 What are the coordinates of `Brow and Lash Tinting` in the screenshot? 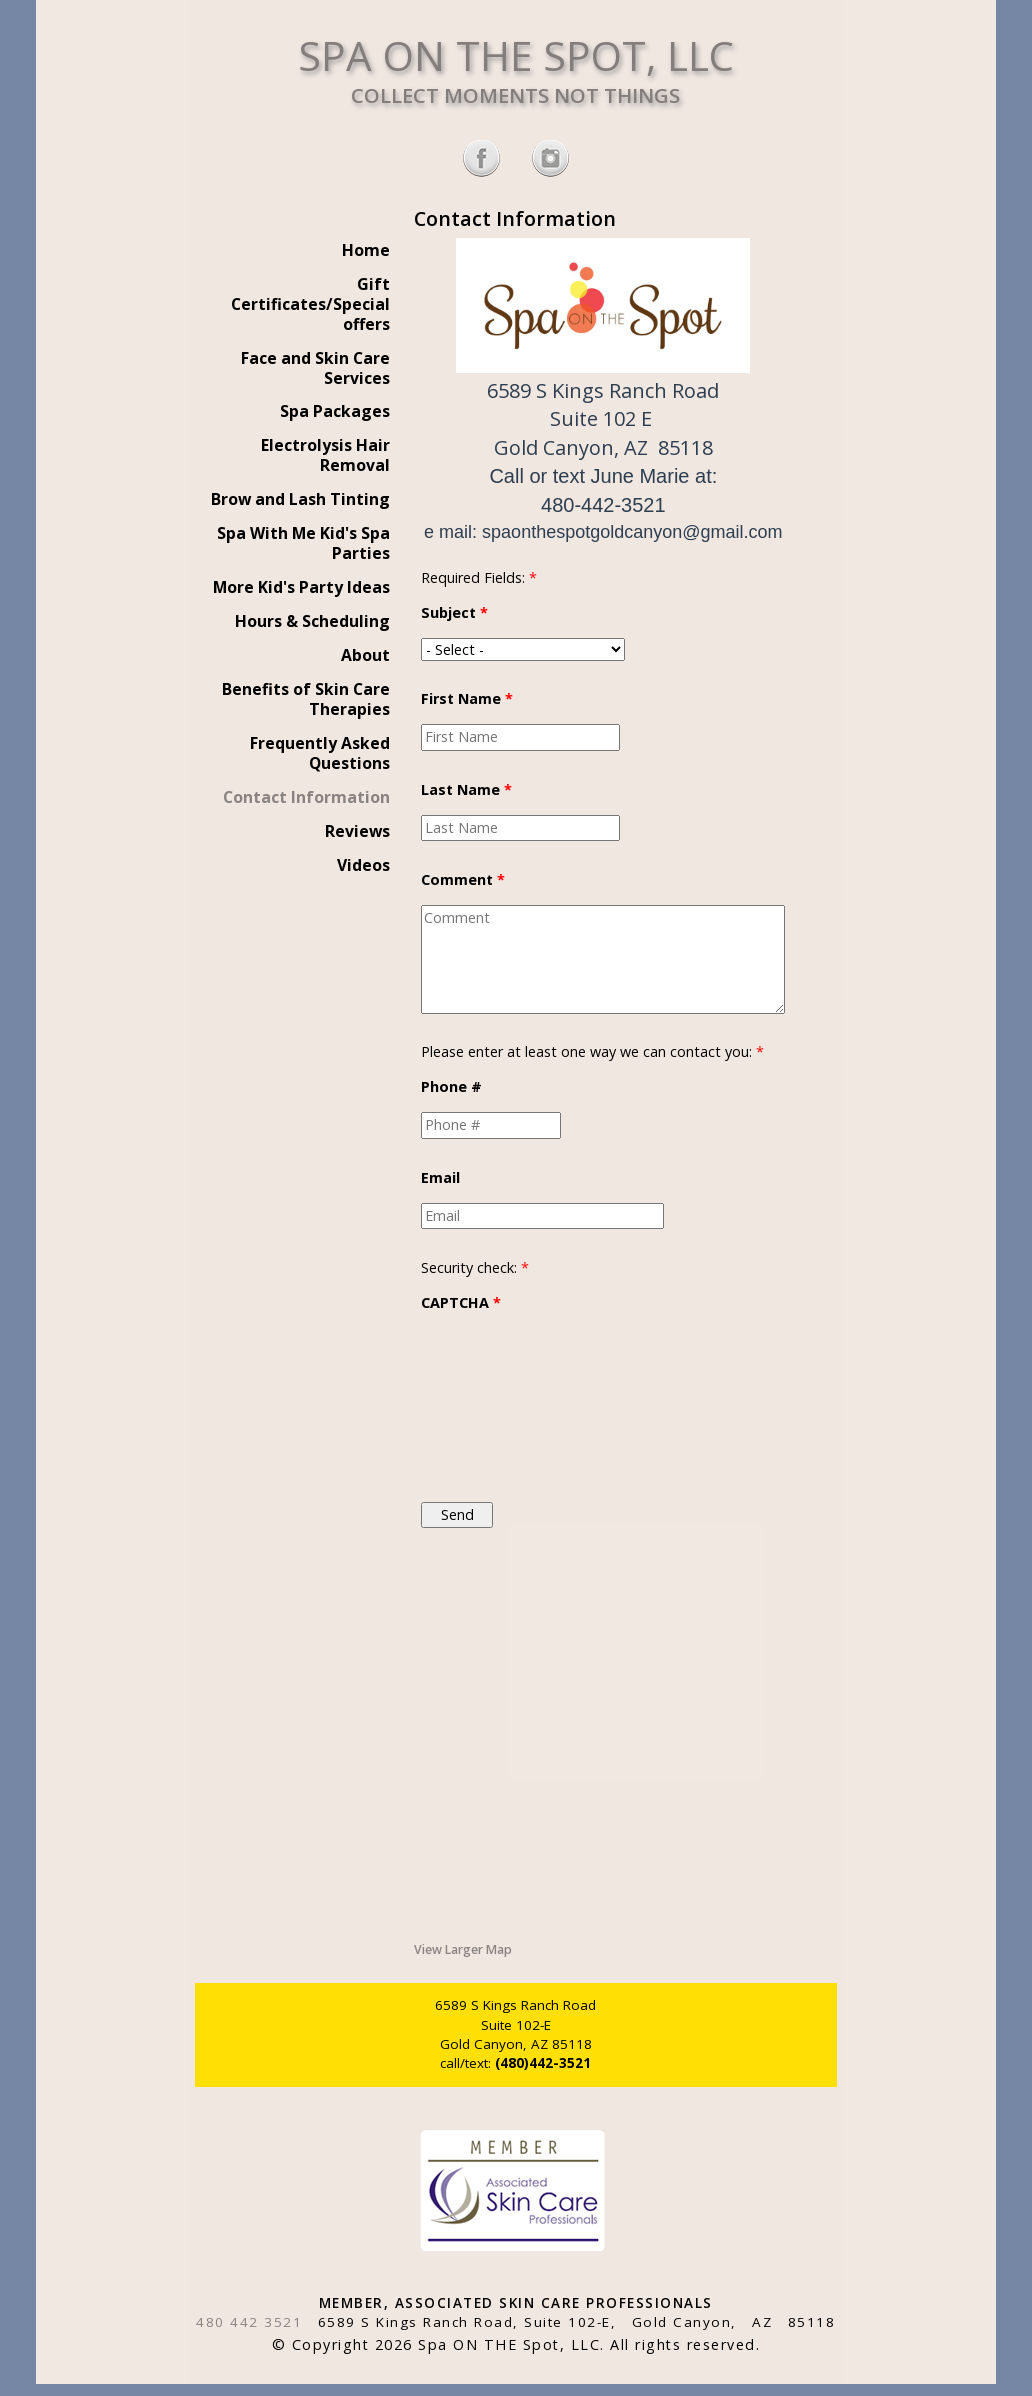 It's located at (300, 499).